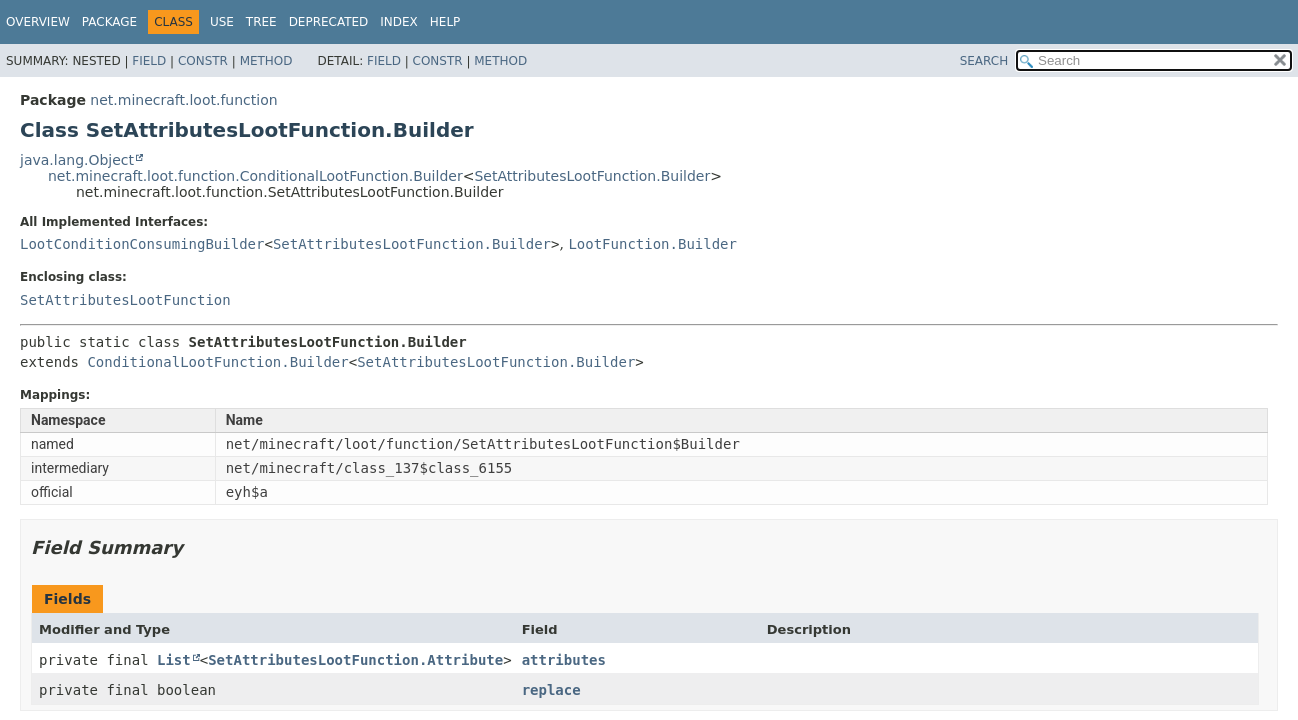 The height and width of the screenshot is (720, 1298). Describe the element at coordinates (355, 660) in the screenshot. I see `SetAttributesLootFunction.Attribute` at that location.